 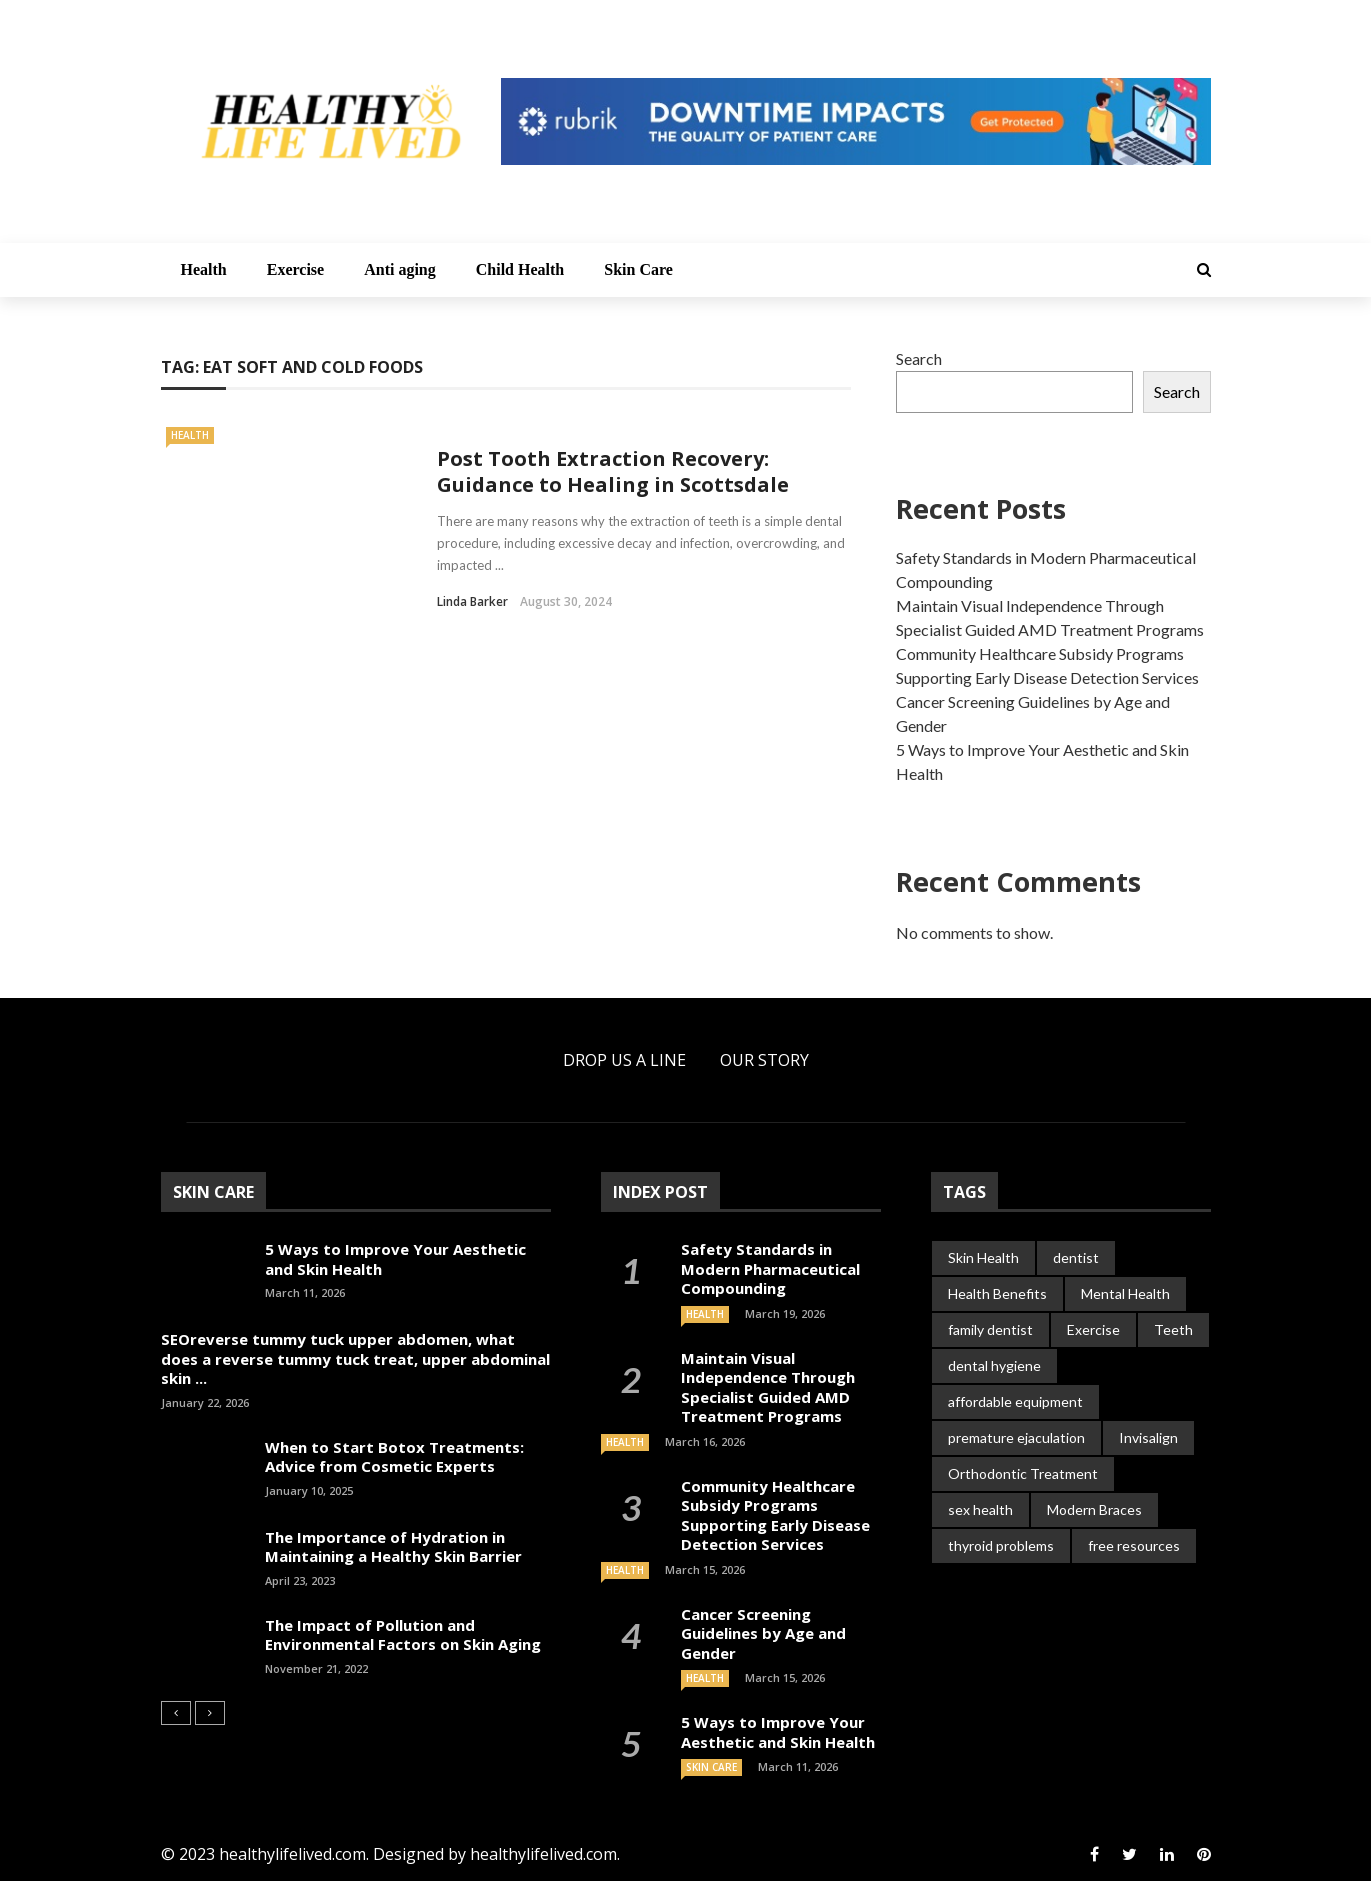 What do you see at coordinates (393, 1547) in the screenshot?
I see `The Importance of Hydration in Maintaining a Healthy Skin Barrier` at bounding box center [393, 1547].